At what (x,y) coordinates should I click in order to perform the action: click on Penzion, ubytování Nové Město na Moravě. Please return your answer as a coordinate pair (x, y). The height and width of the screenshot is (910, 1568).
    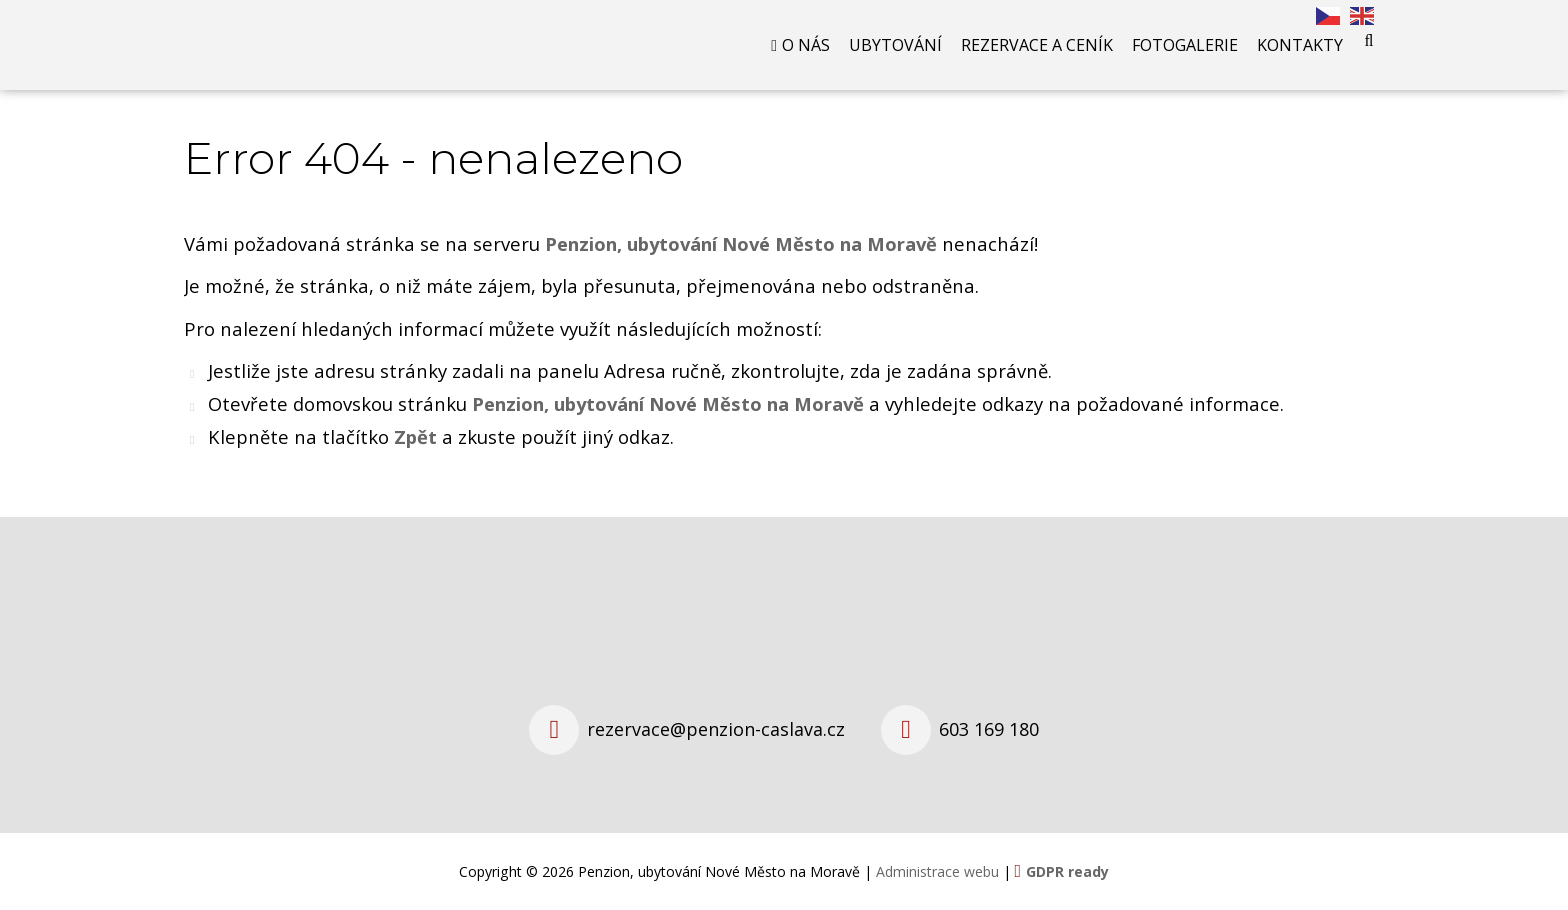
    Looking at the image, I should click on (668, 403).